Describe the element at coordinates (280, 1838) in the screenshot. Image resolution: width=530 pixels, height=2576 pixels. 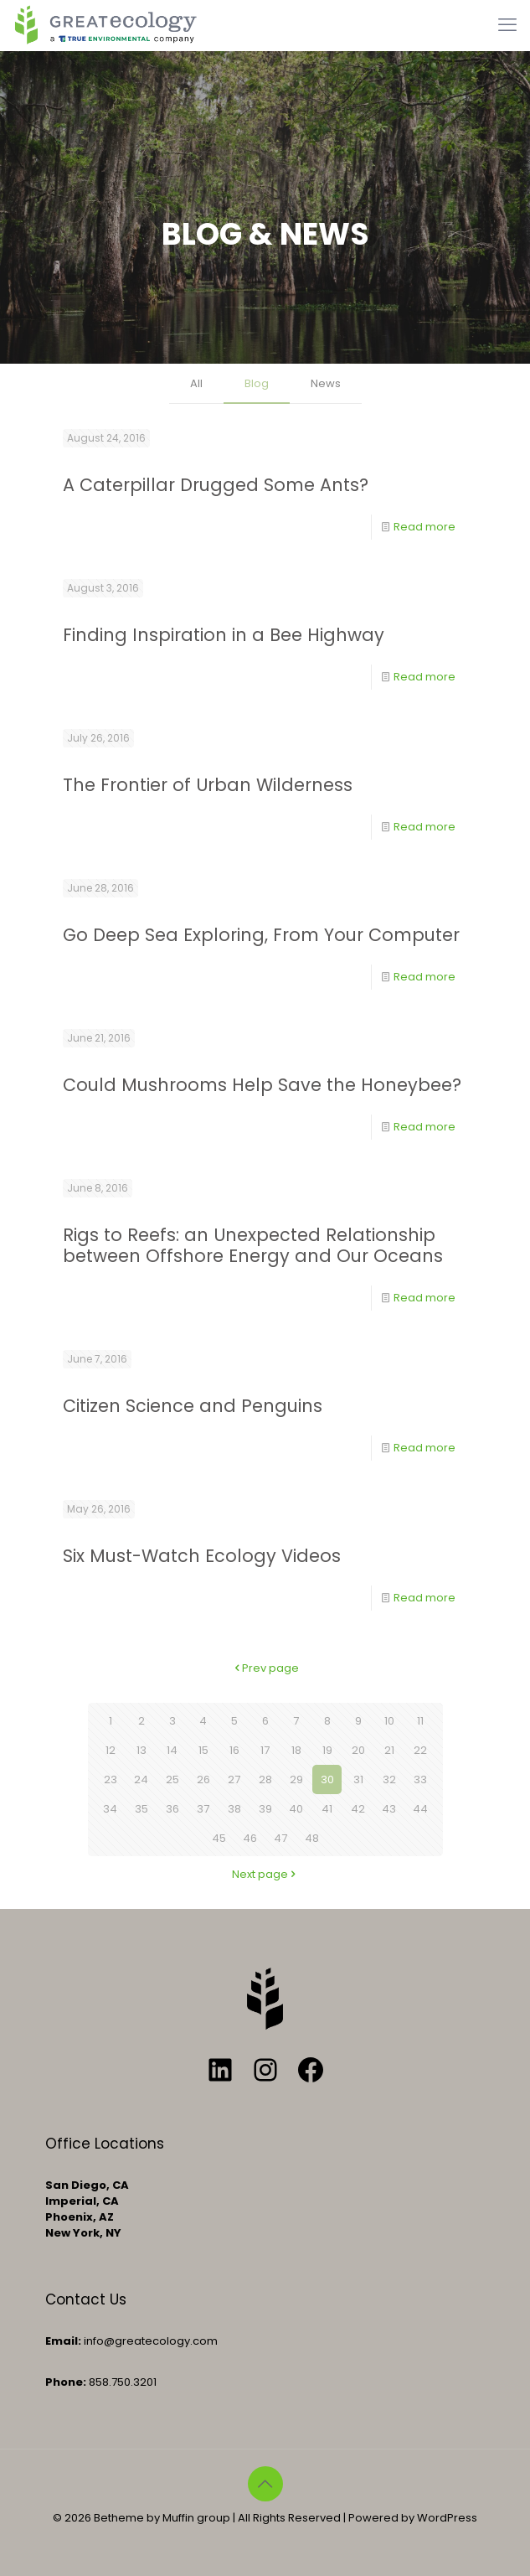
I see `47` at that location.